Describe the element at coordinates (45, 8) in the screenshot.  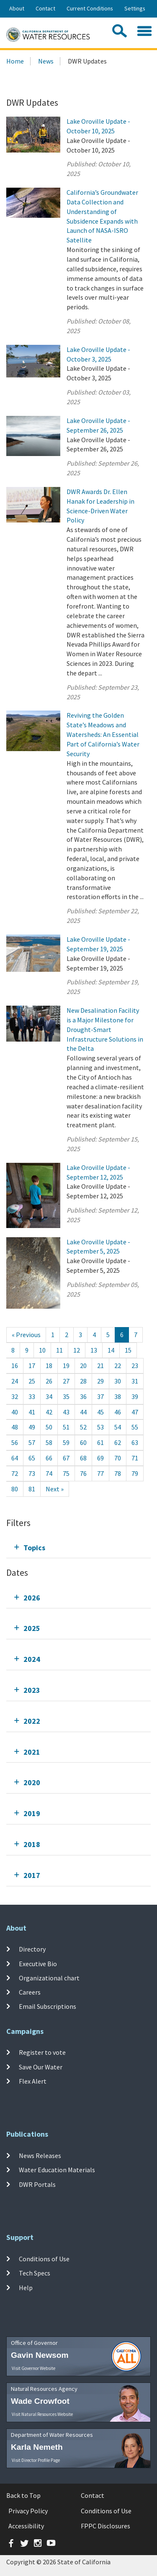
I see `Contact` at that location.